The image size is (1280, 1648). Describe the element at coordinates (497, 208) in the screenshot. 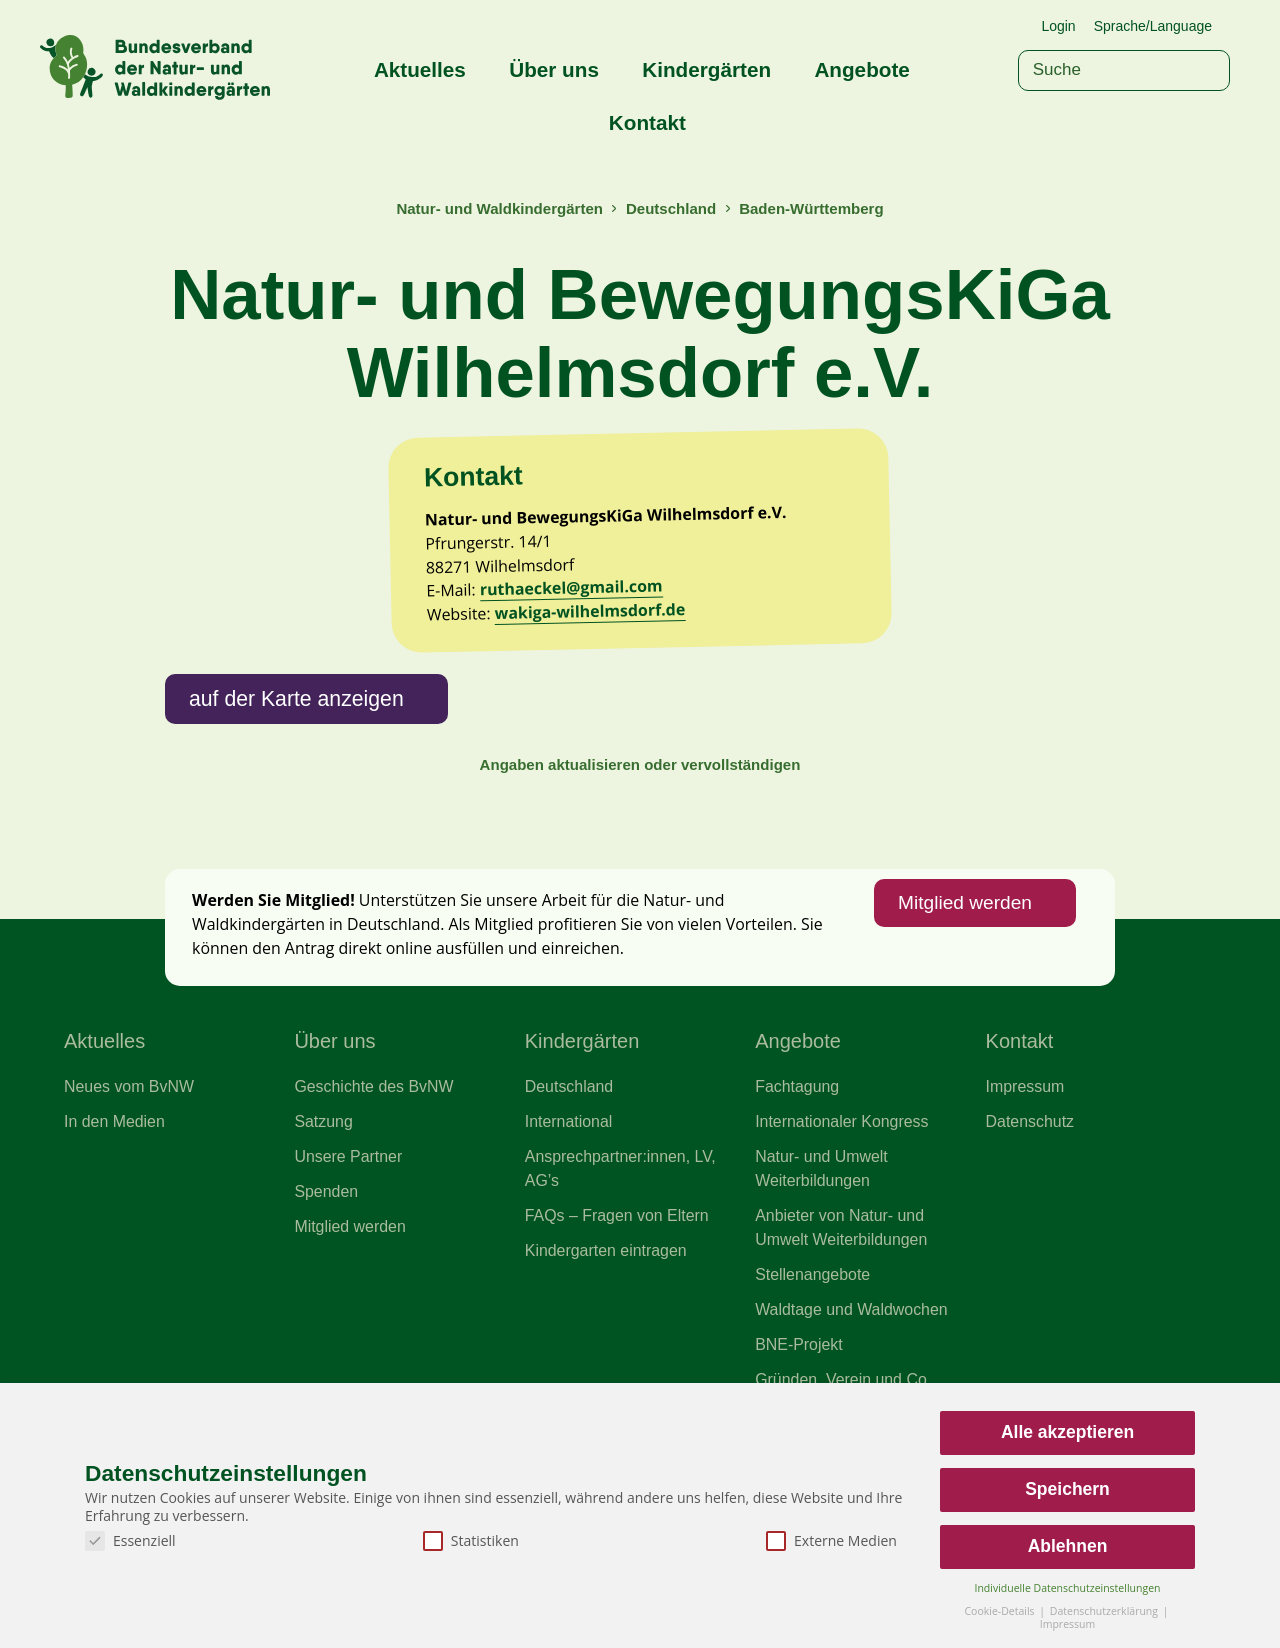

I see `Natur- und Waldkindergärten` at that location.